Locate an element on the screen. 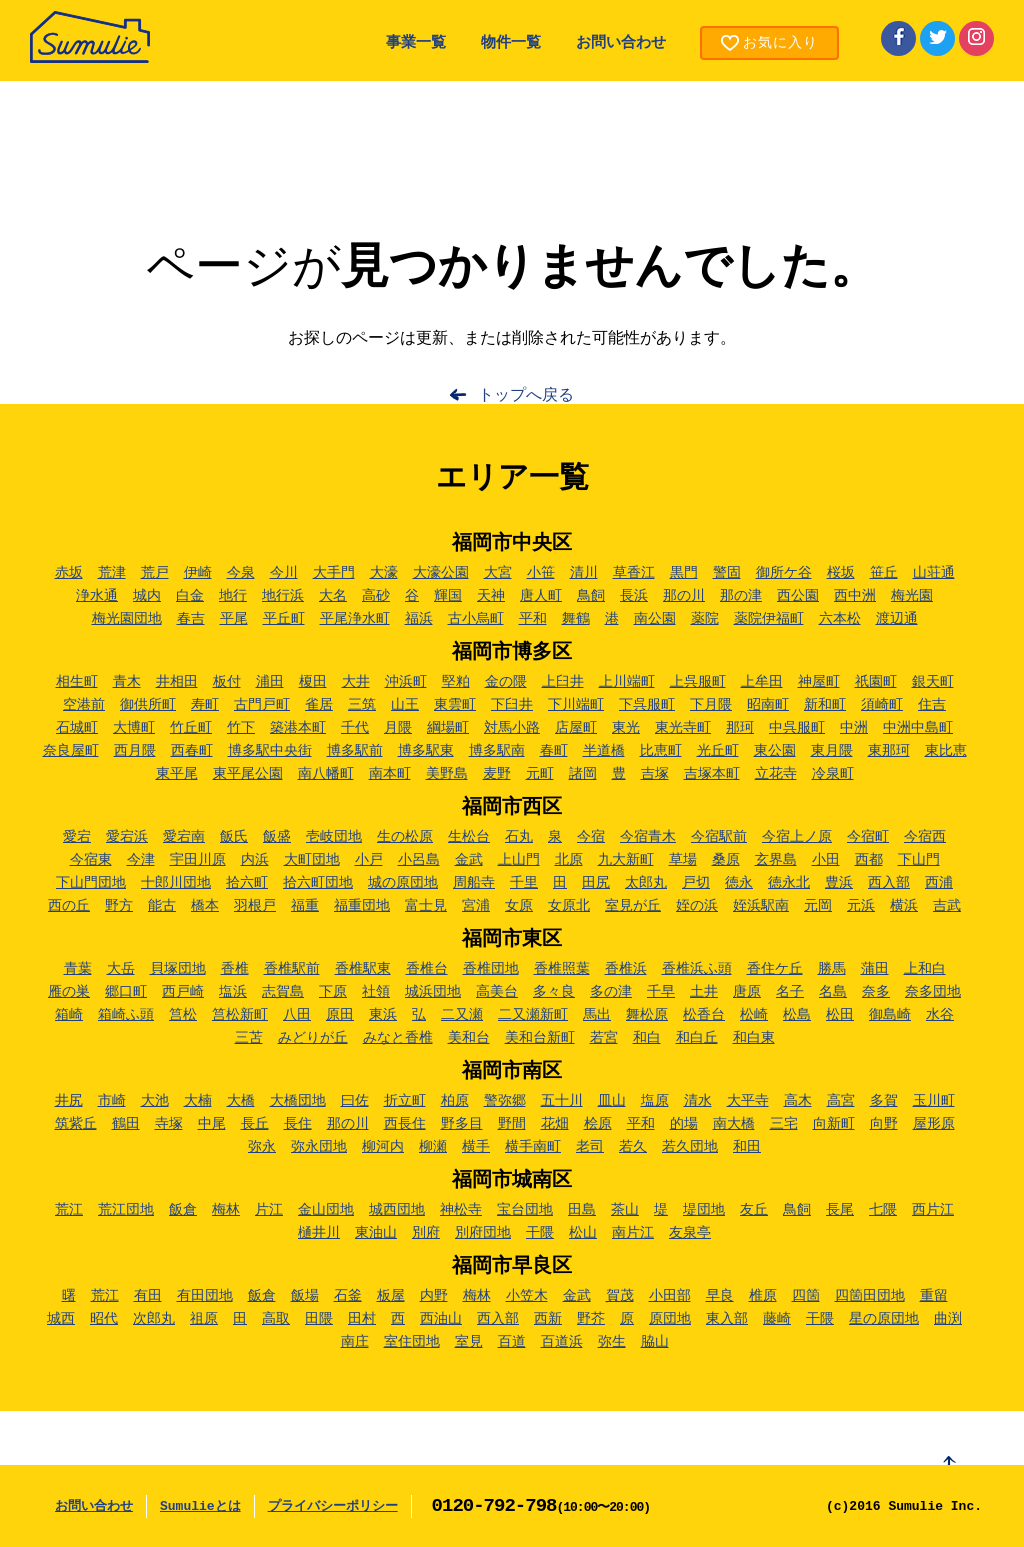 This screenshot has width=1024, height=1547. 警固 is located at coordinates (727, 573).